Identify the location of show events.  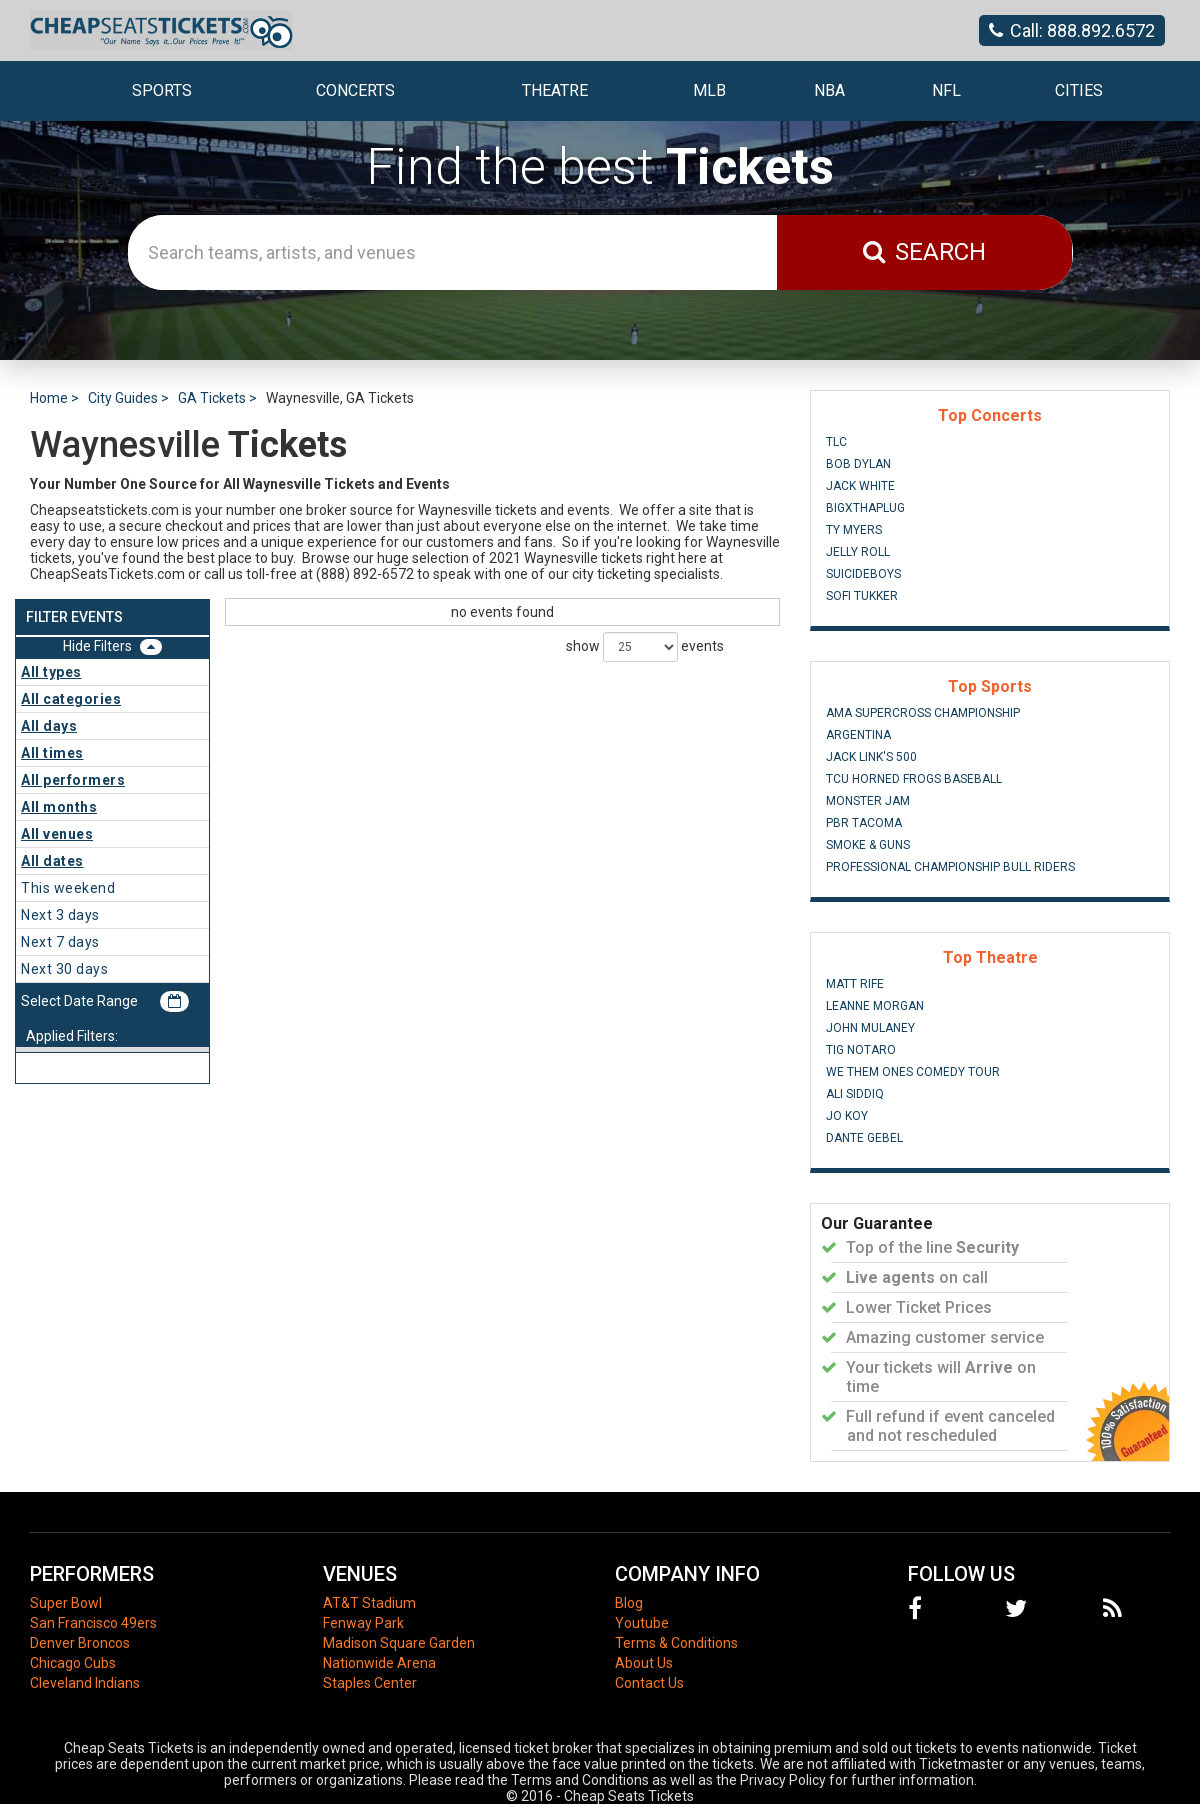
(645, 647).